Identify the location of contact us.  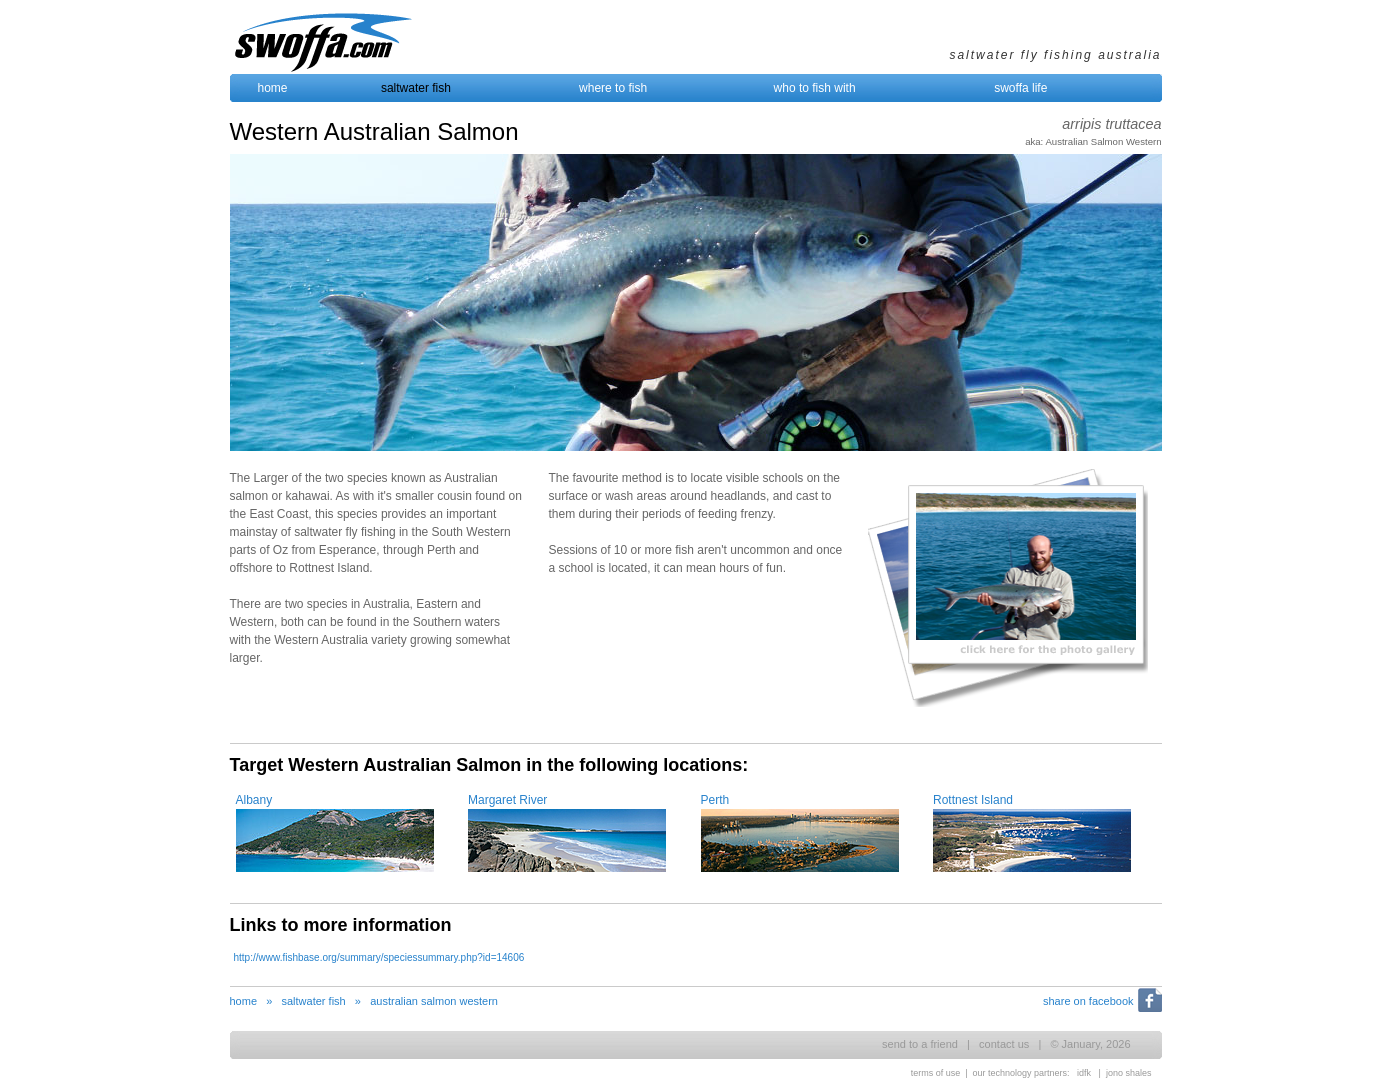
(1004, 1044).